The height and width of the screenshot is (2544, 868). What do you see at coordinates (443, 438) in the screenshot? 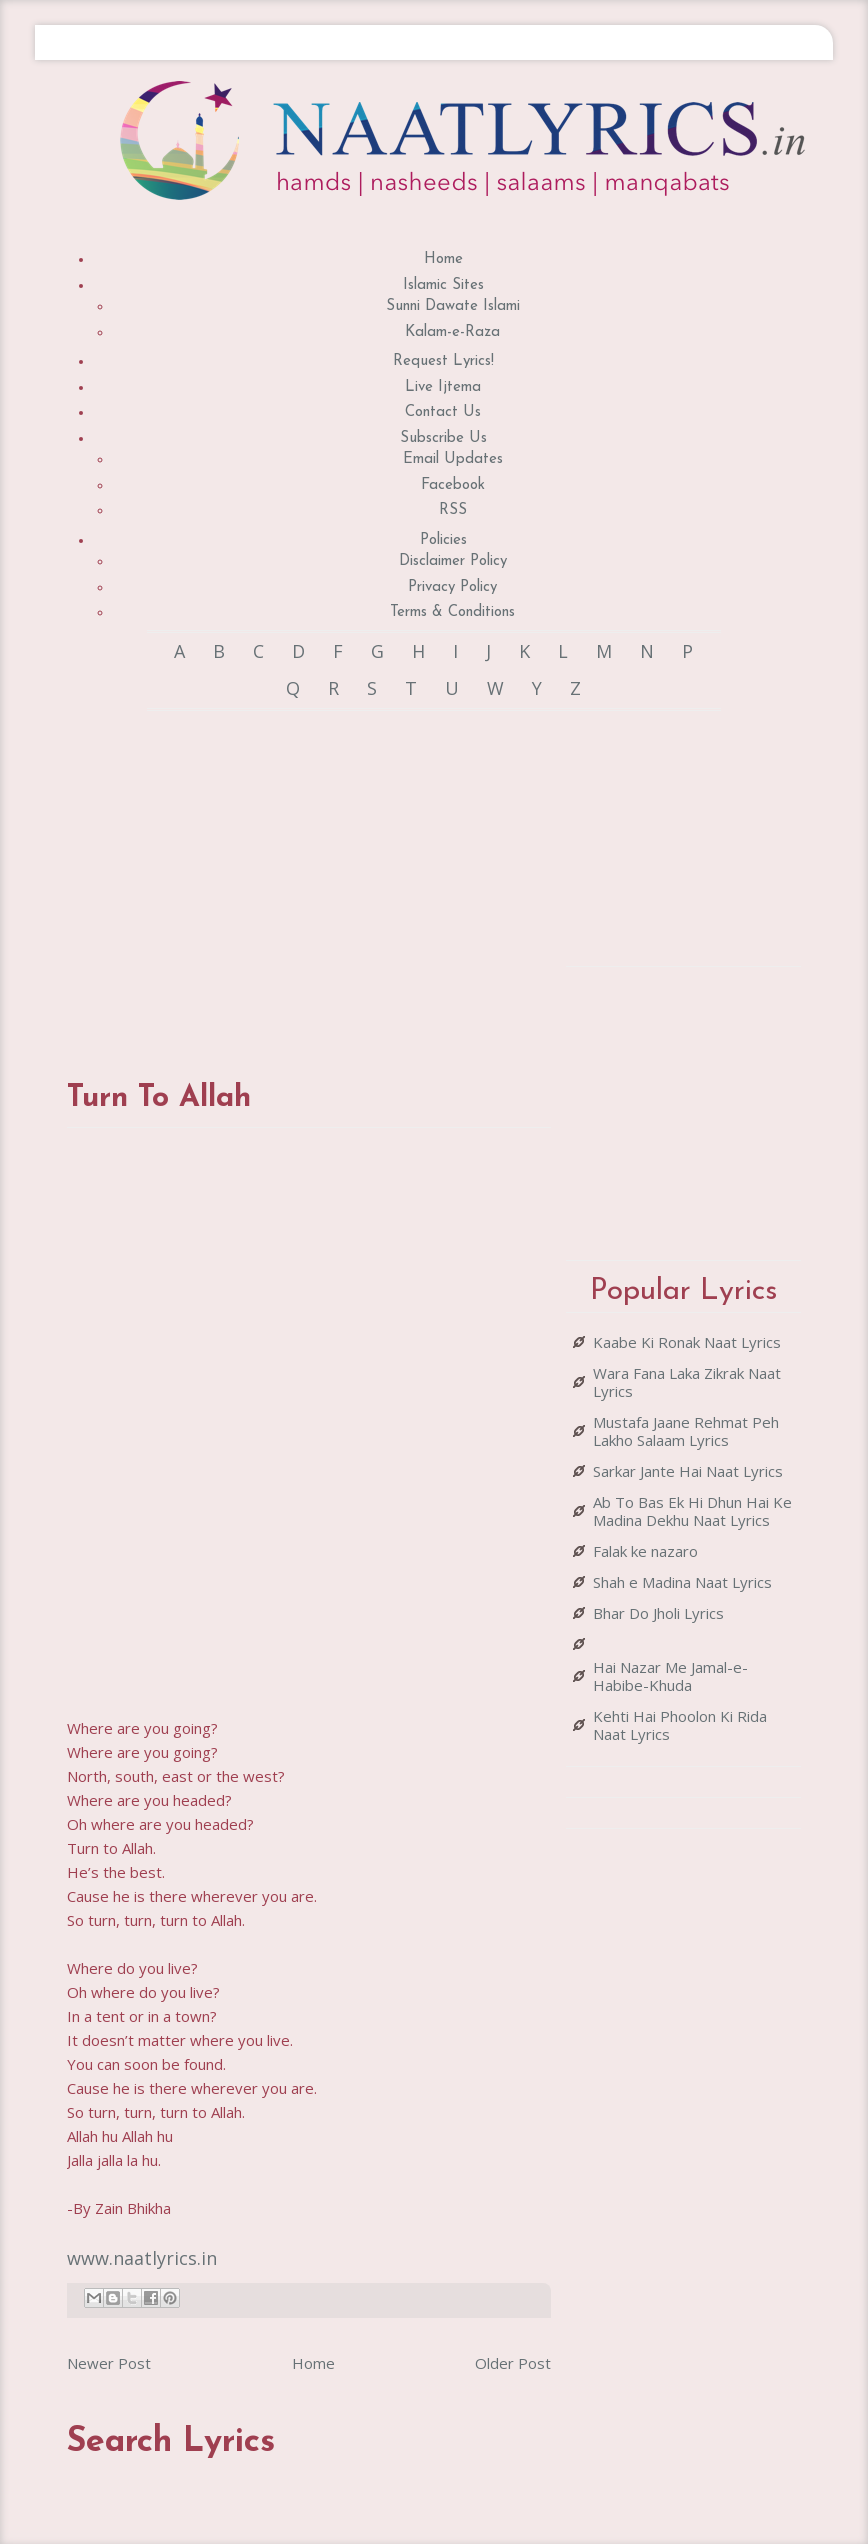
I see `Subscribe Us` at bounding box center [443, 438].